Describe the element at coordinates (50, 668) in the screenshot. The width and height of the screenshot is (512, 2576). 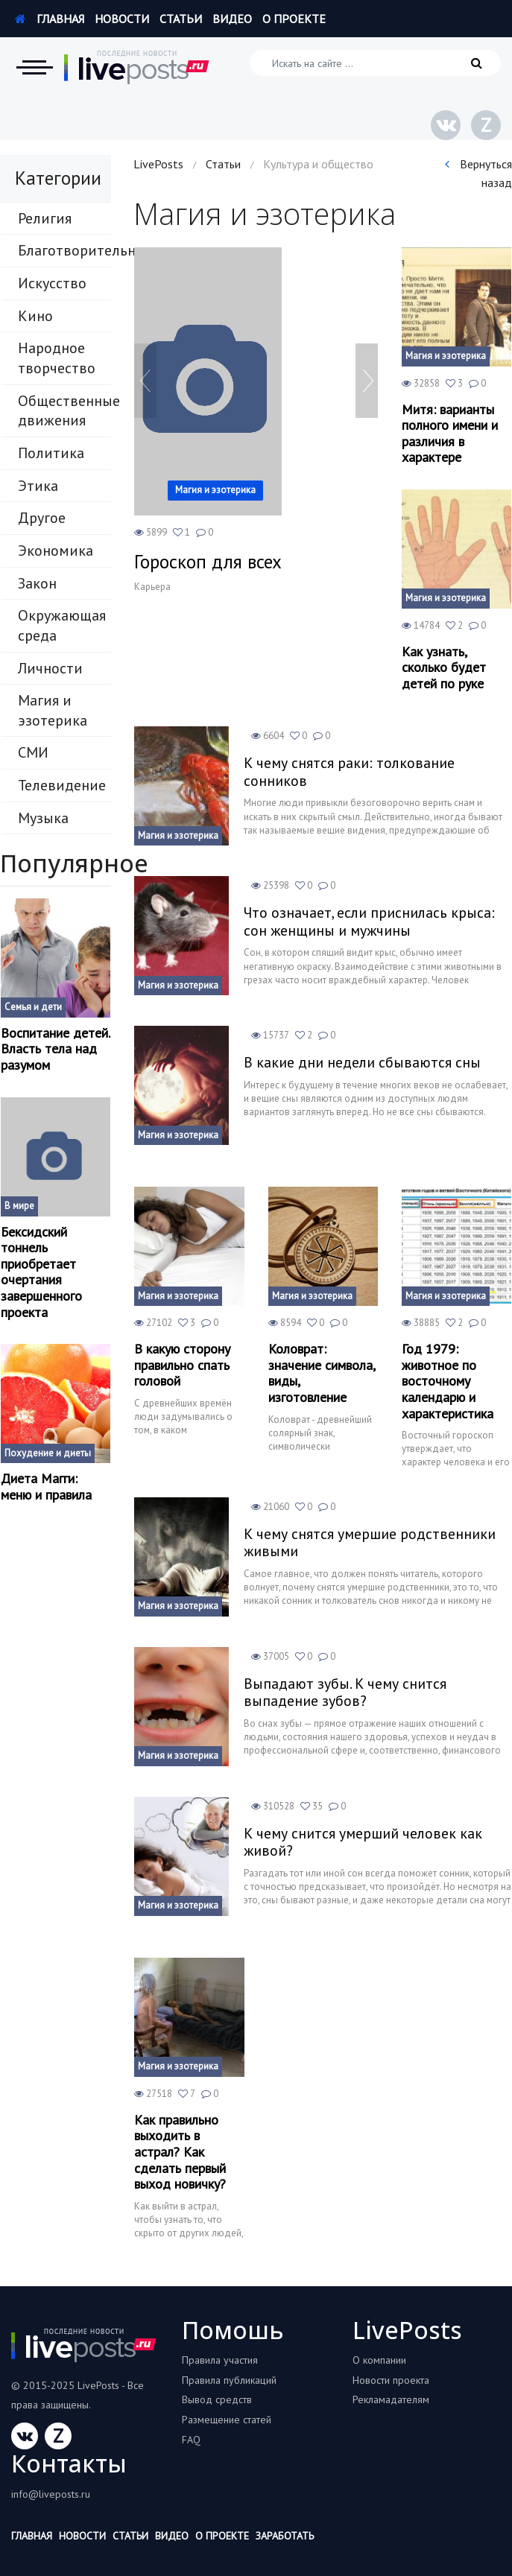
I see `Личности` at that location.